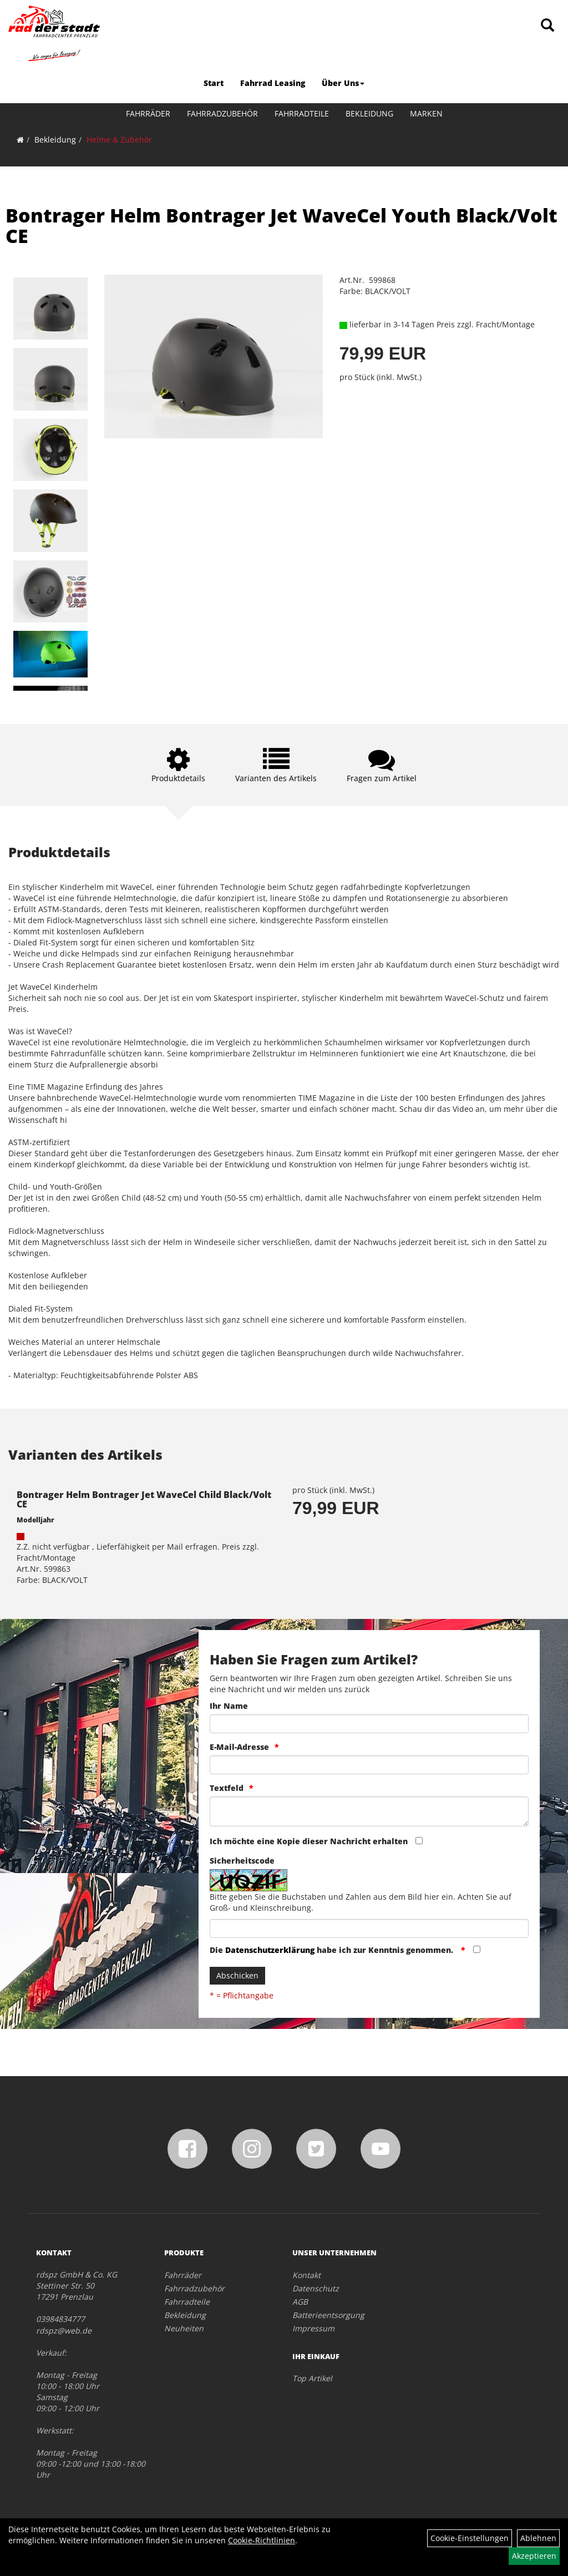  I want to click on Kontakt, so click(306, 2275).